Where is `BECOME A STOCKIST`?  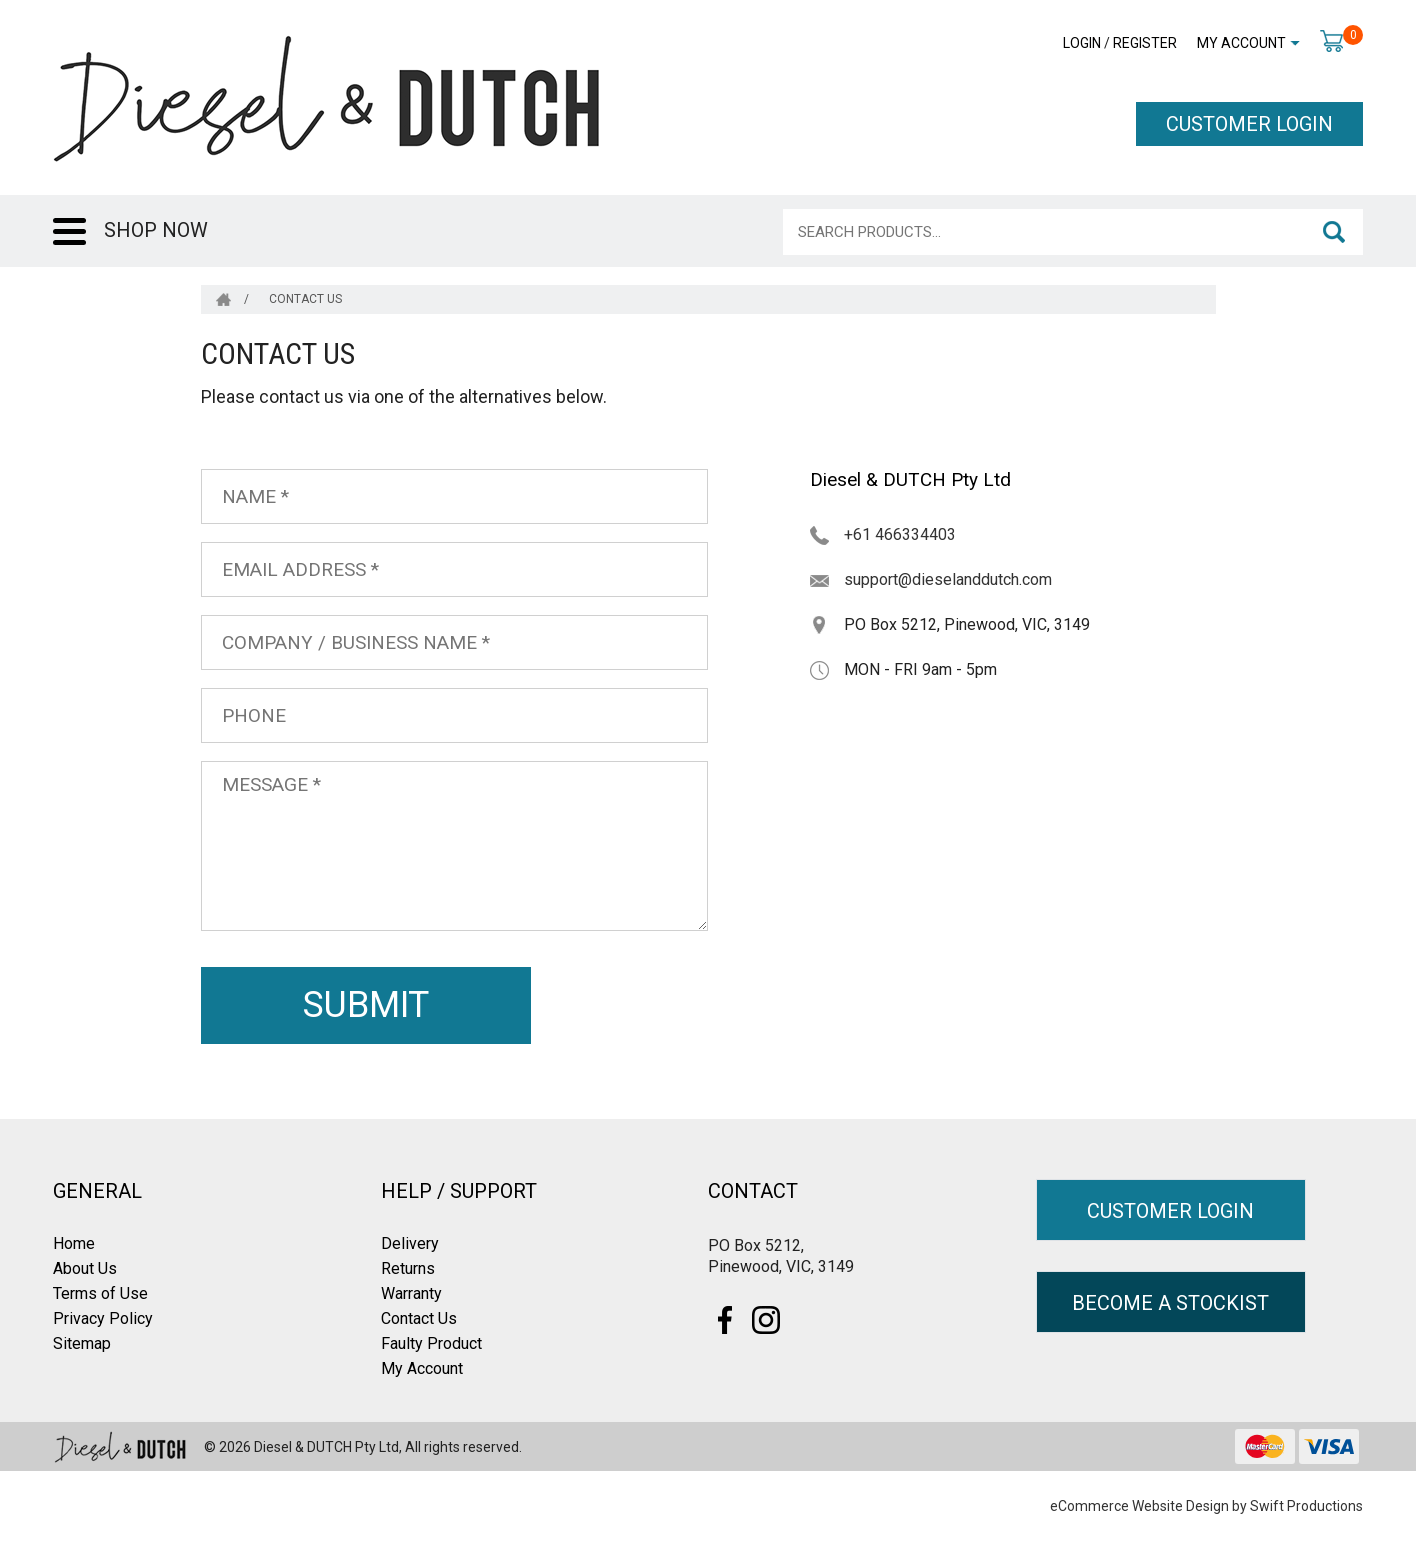
BECOME A STOCKIST is located at coordinates (1170, 1303).